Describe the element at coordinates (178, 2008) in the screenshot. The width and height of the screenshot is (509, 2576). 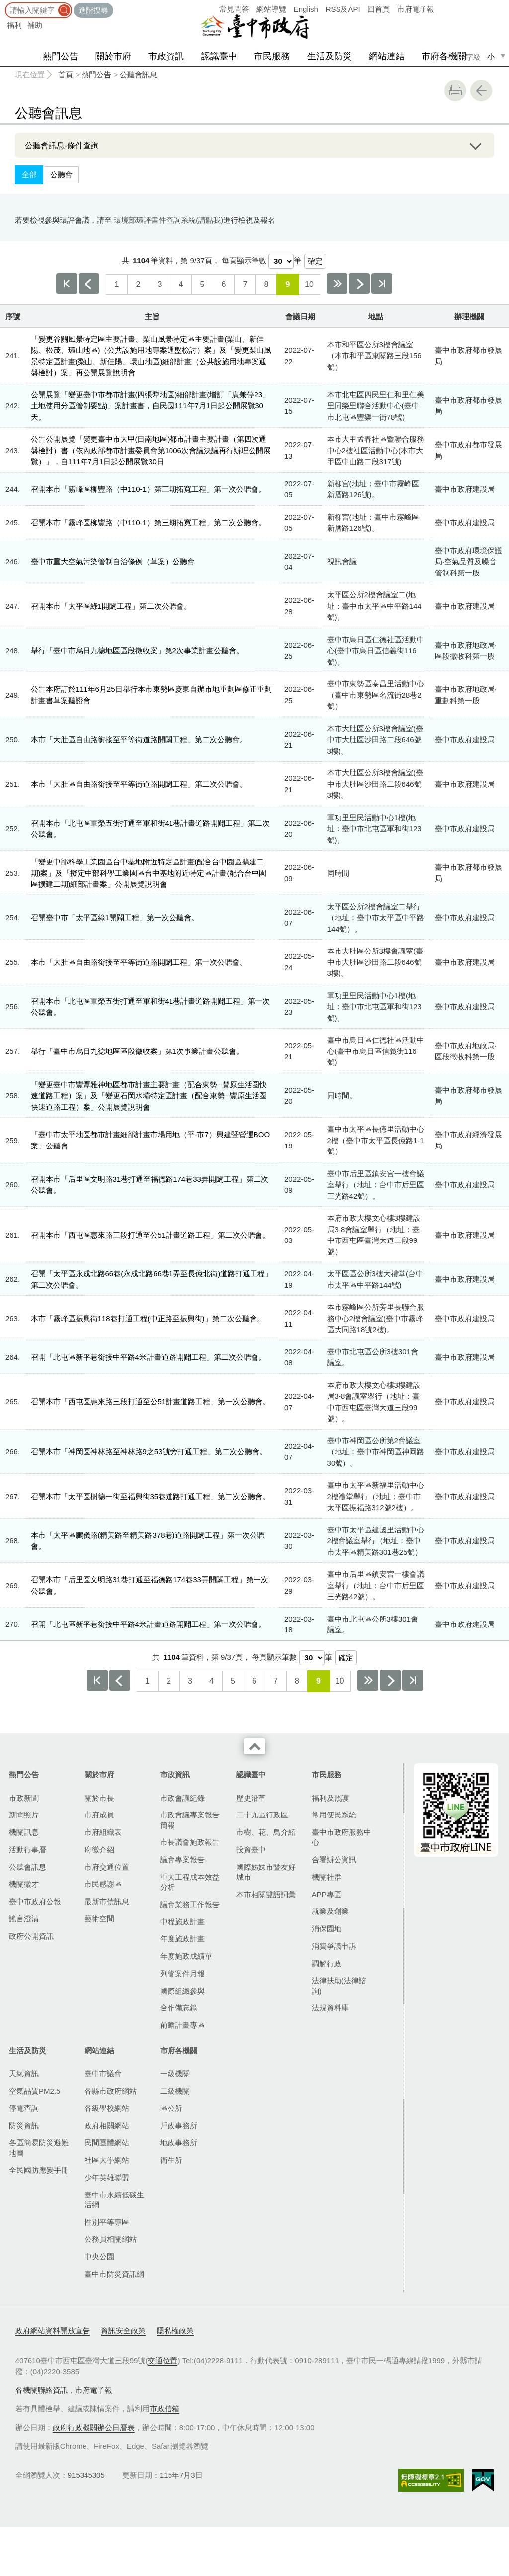
I see `合作備忘錄` at that location.